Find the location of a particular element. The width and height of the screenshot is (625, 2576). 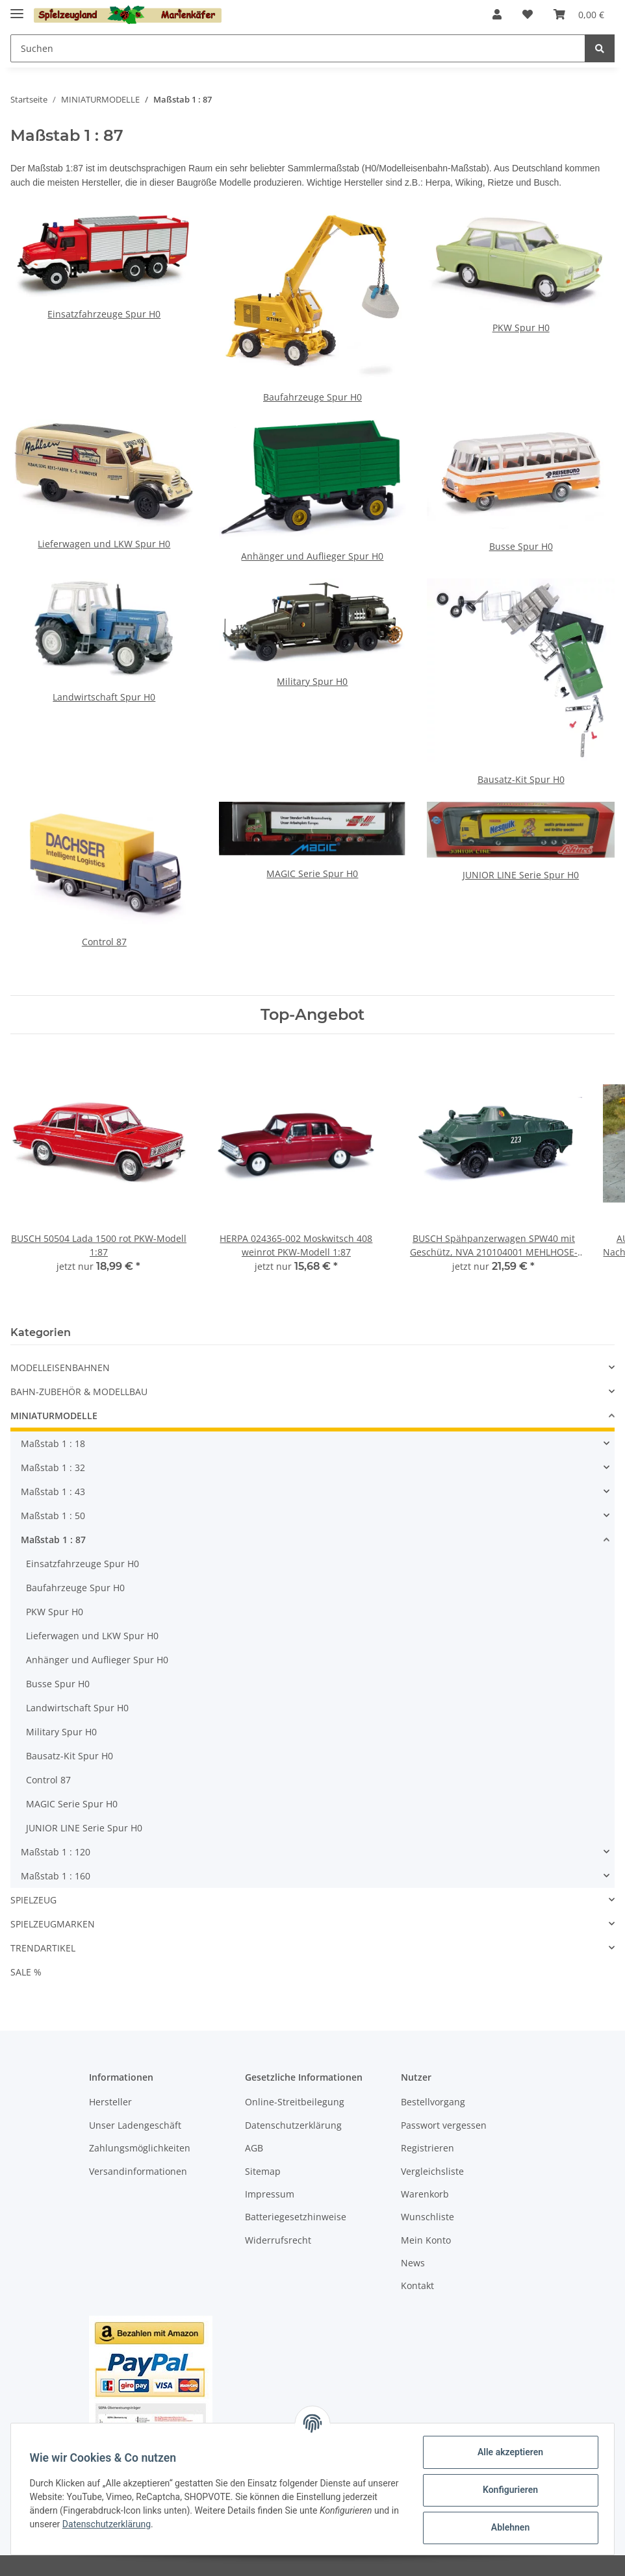

[Warenkorb] is located at coordinates (579, 14).